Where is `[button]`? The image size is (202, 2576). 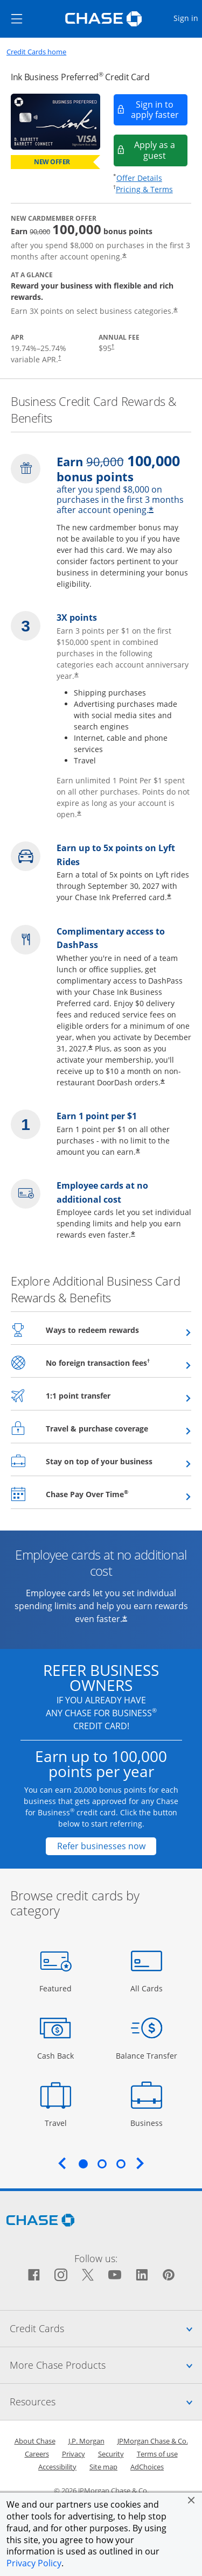 [button] is located at coordinates (191, 2500).